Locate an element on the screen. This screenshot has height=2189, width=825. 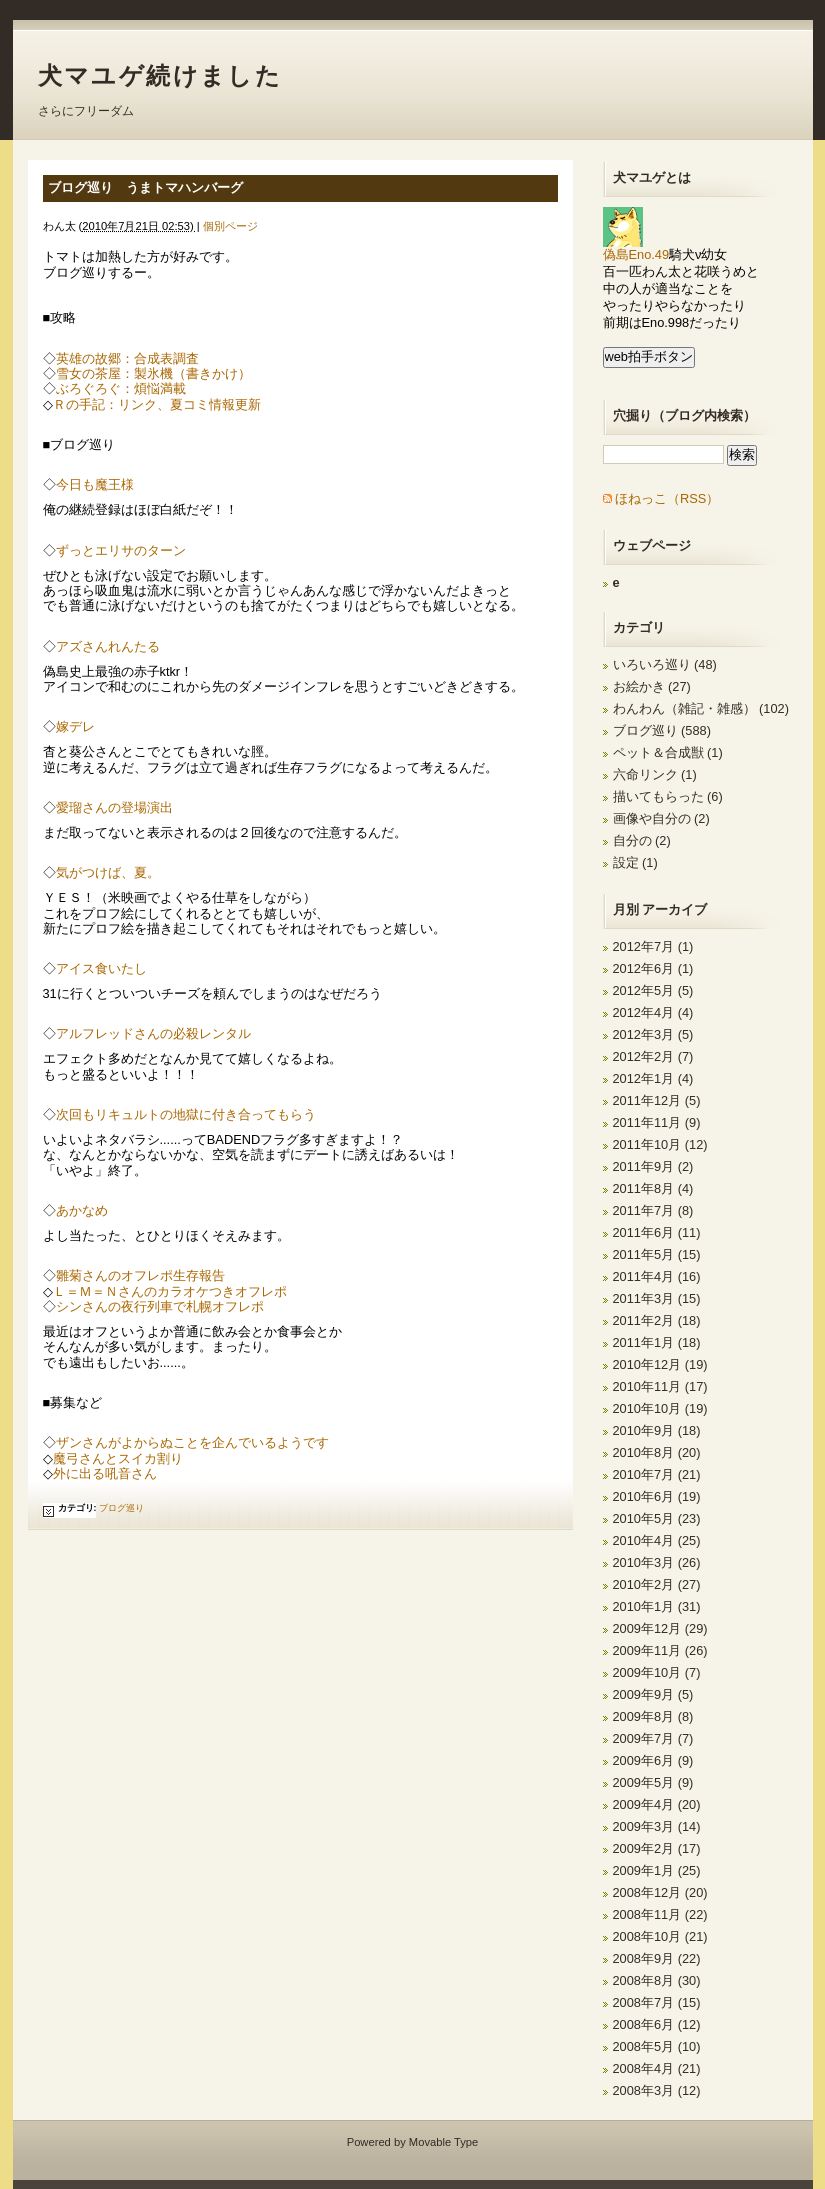
ほねっこ（RSS） is located at coordinates (667, 498).